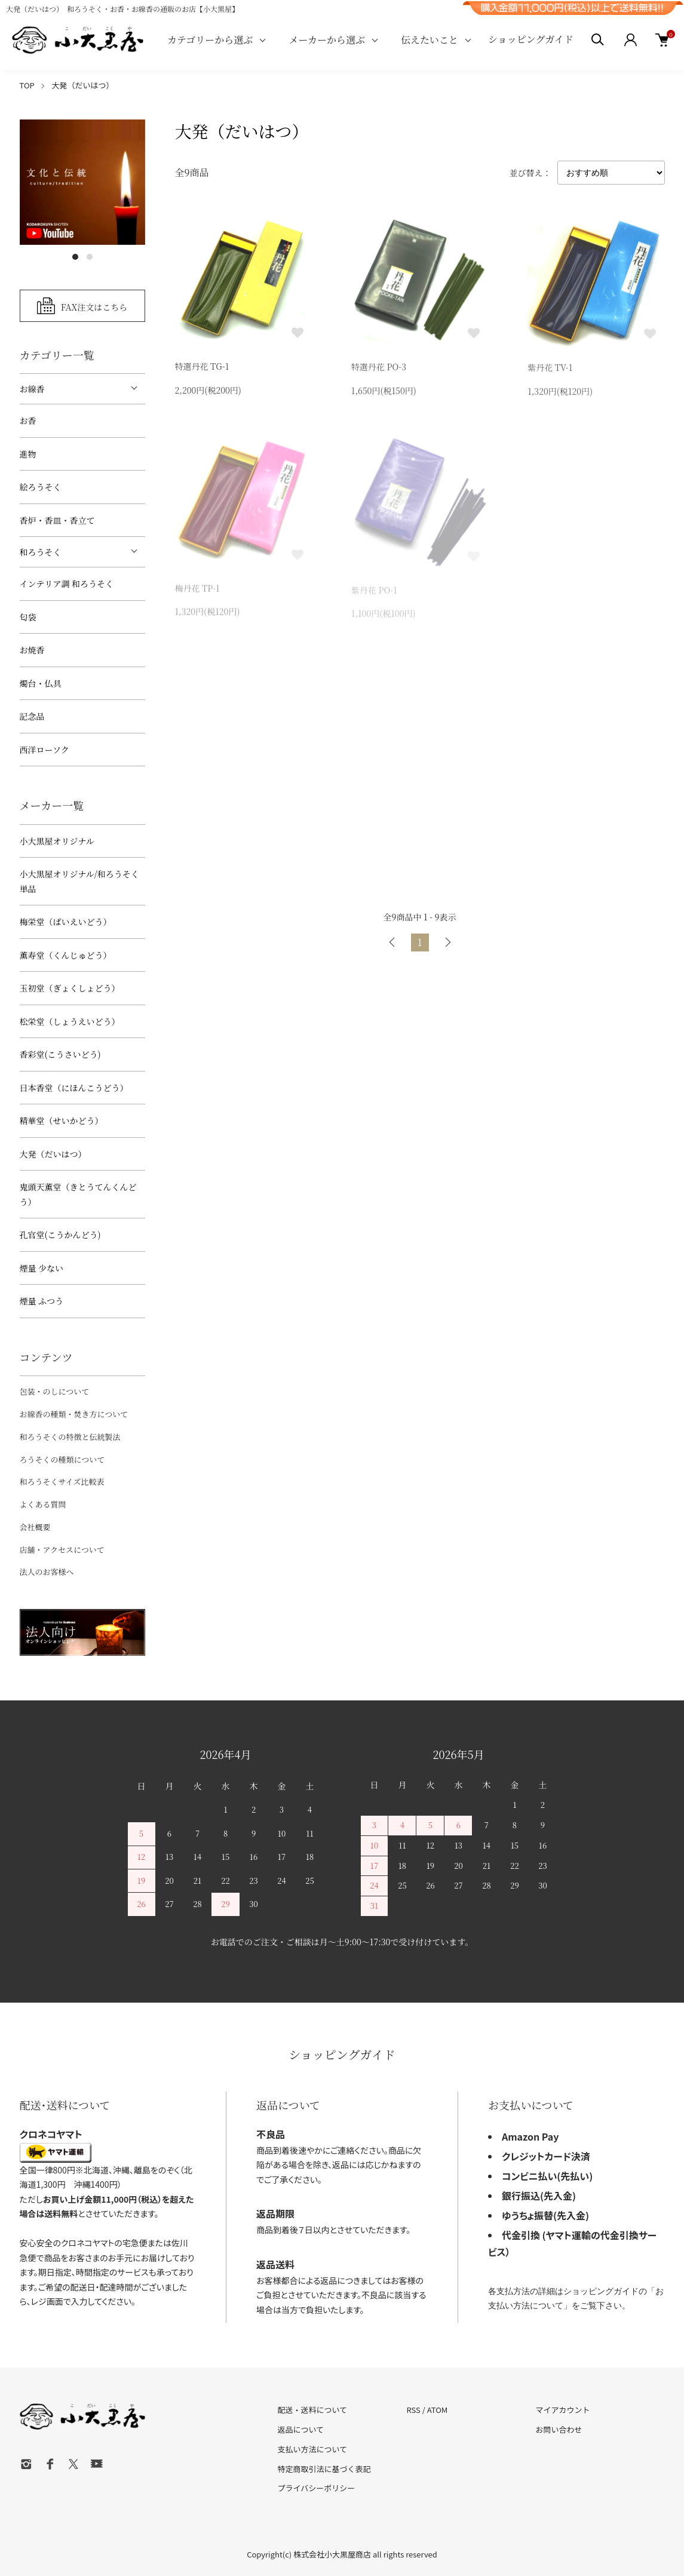  Describe the element at coordinates (70, 988) in the screenshot. I see `玉初堂（ぎょくしょどう）` at that location.